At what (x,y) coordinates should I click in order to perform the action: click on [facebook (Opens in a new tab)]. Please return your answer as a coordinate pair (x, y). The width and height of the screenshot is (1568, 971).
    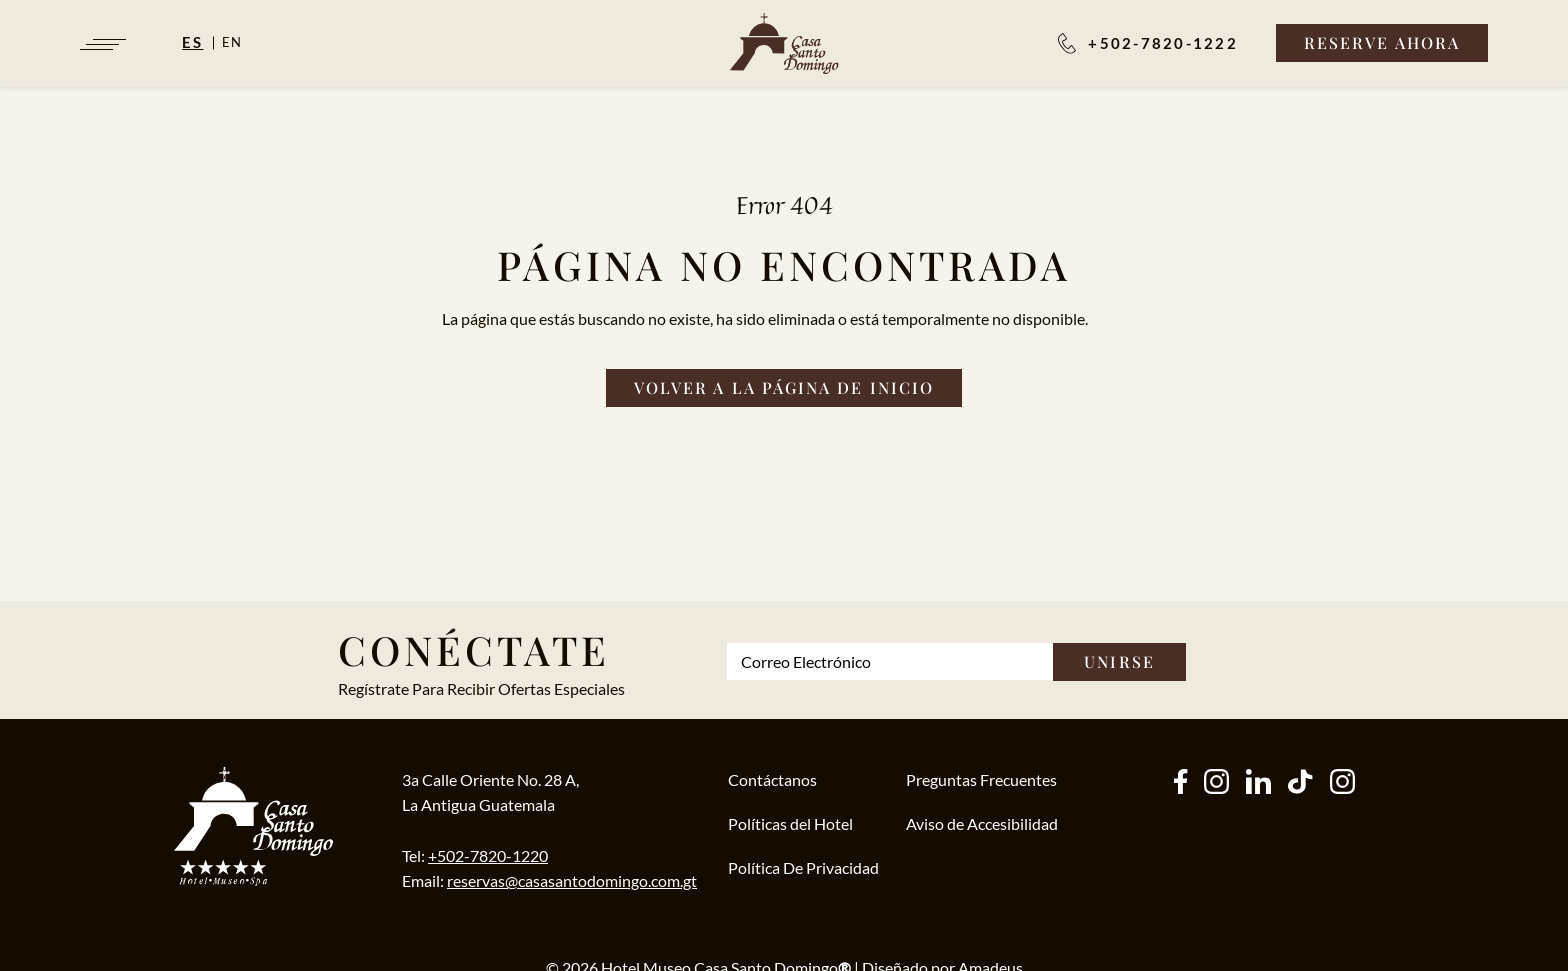
    Looking at the image, I should click on (1180, 783).